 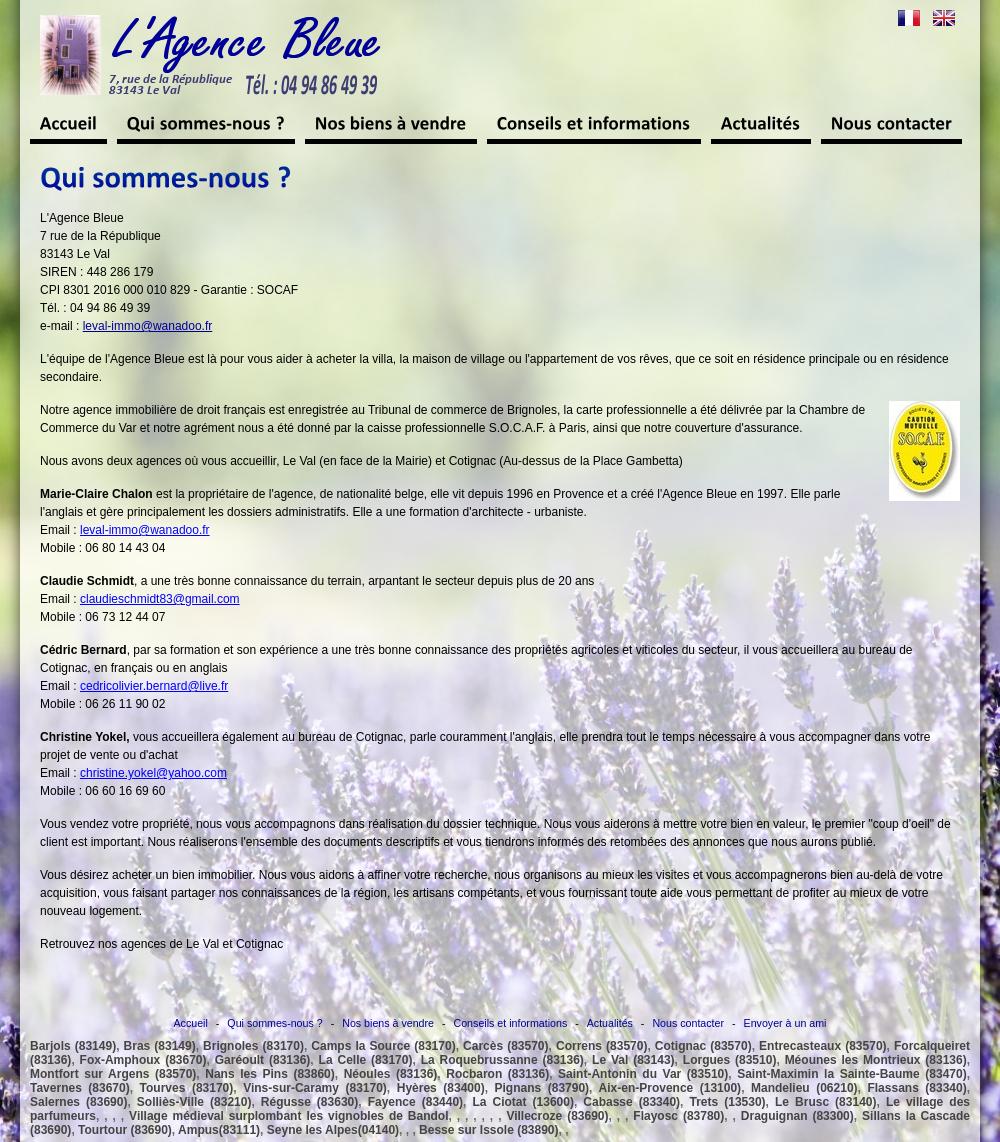 What do you see at coordinates (703, 1046) in the screenshot?
I see `Cotignac (83570)` at bounding box center [703, 1046].